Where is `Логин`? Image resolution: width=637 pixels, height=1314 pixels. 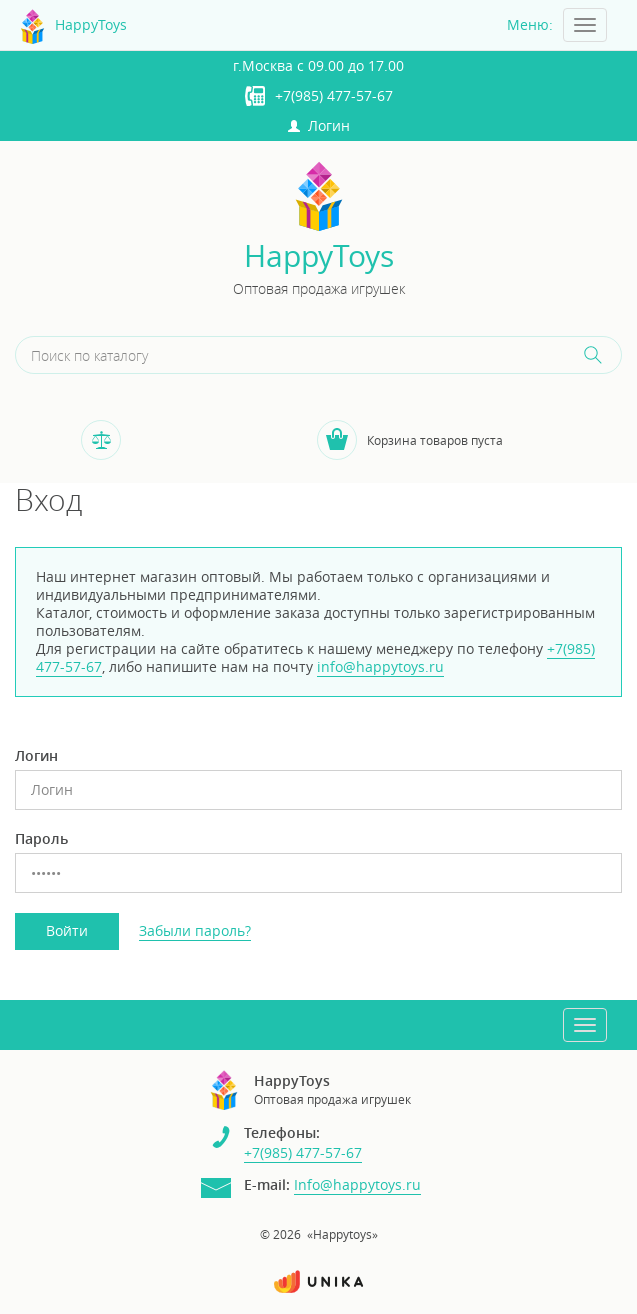
Логин is located at coordinates (319, 125).